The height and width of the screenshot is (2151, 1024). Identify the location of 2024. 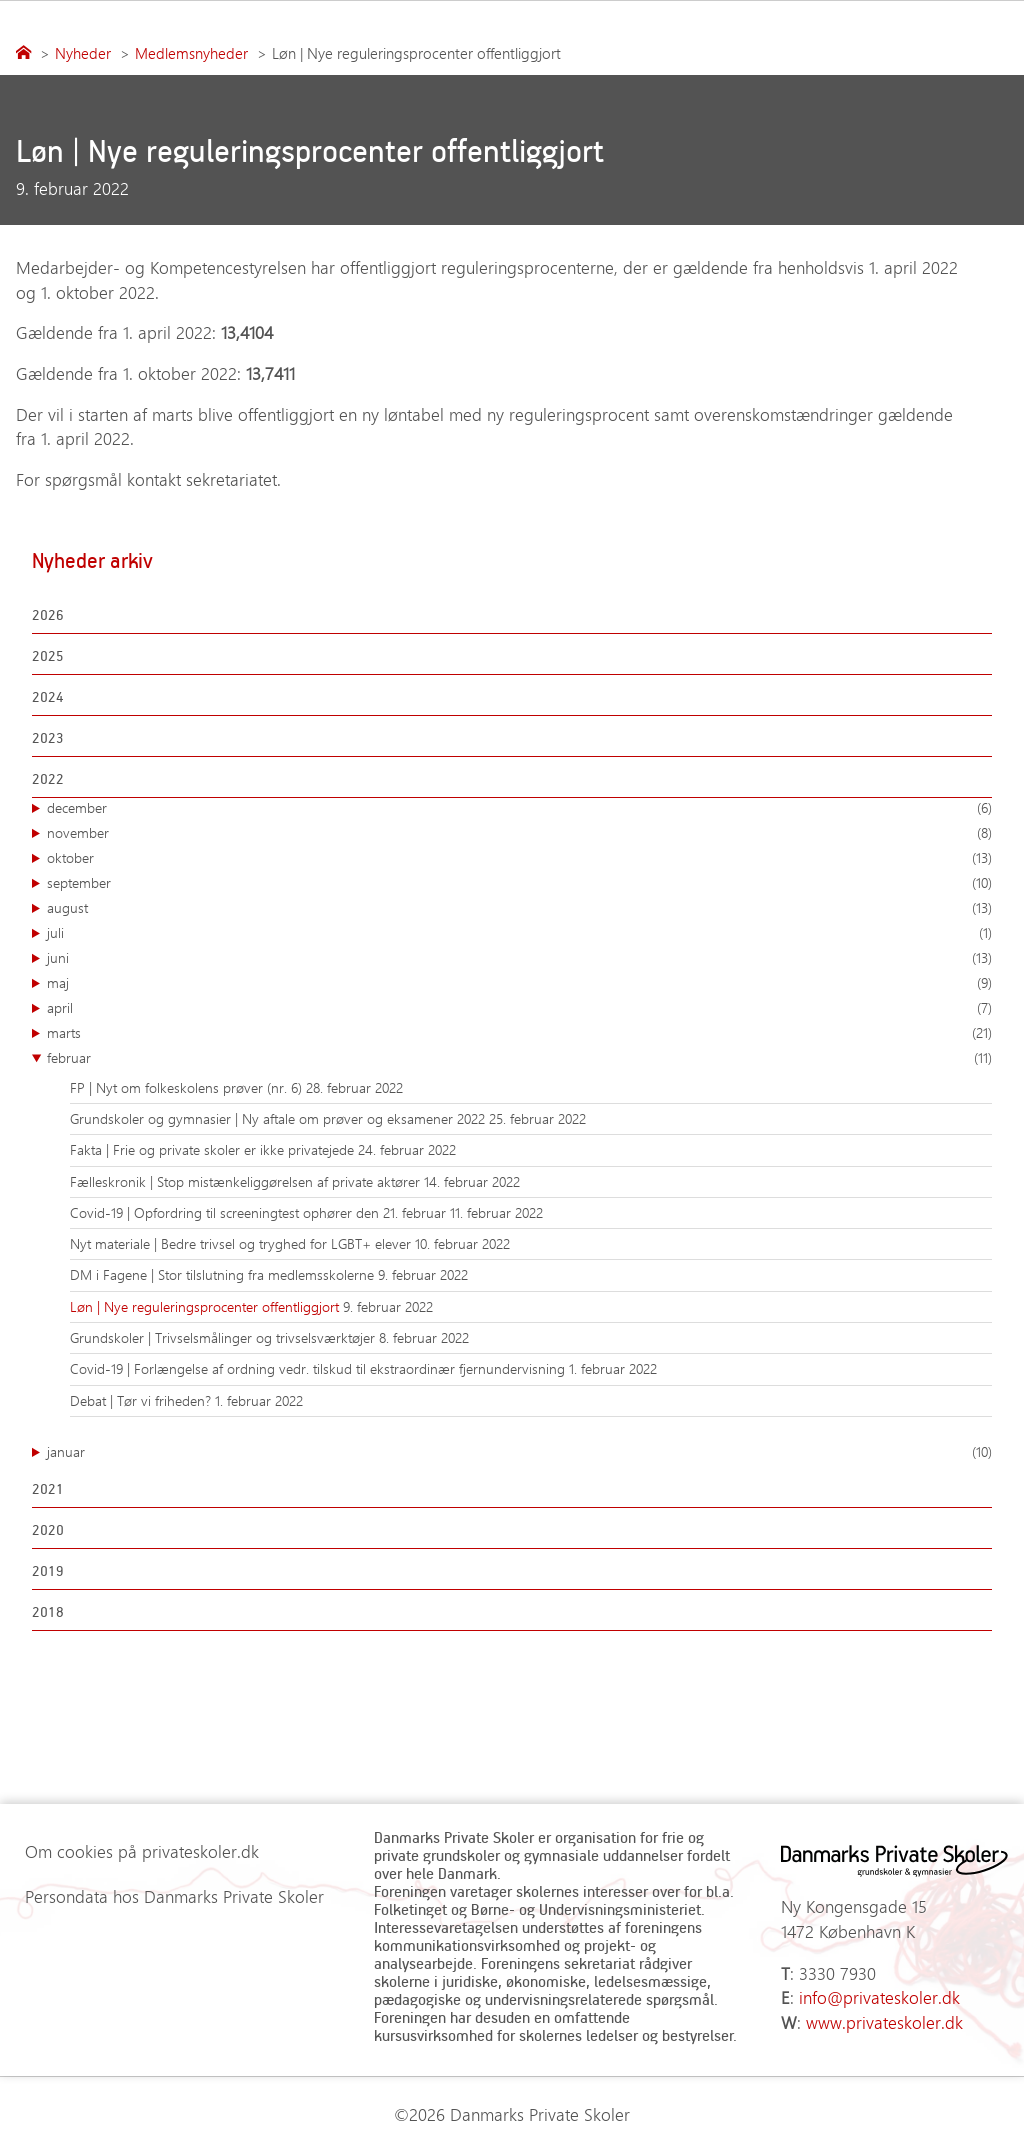
(48, 696).